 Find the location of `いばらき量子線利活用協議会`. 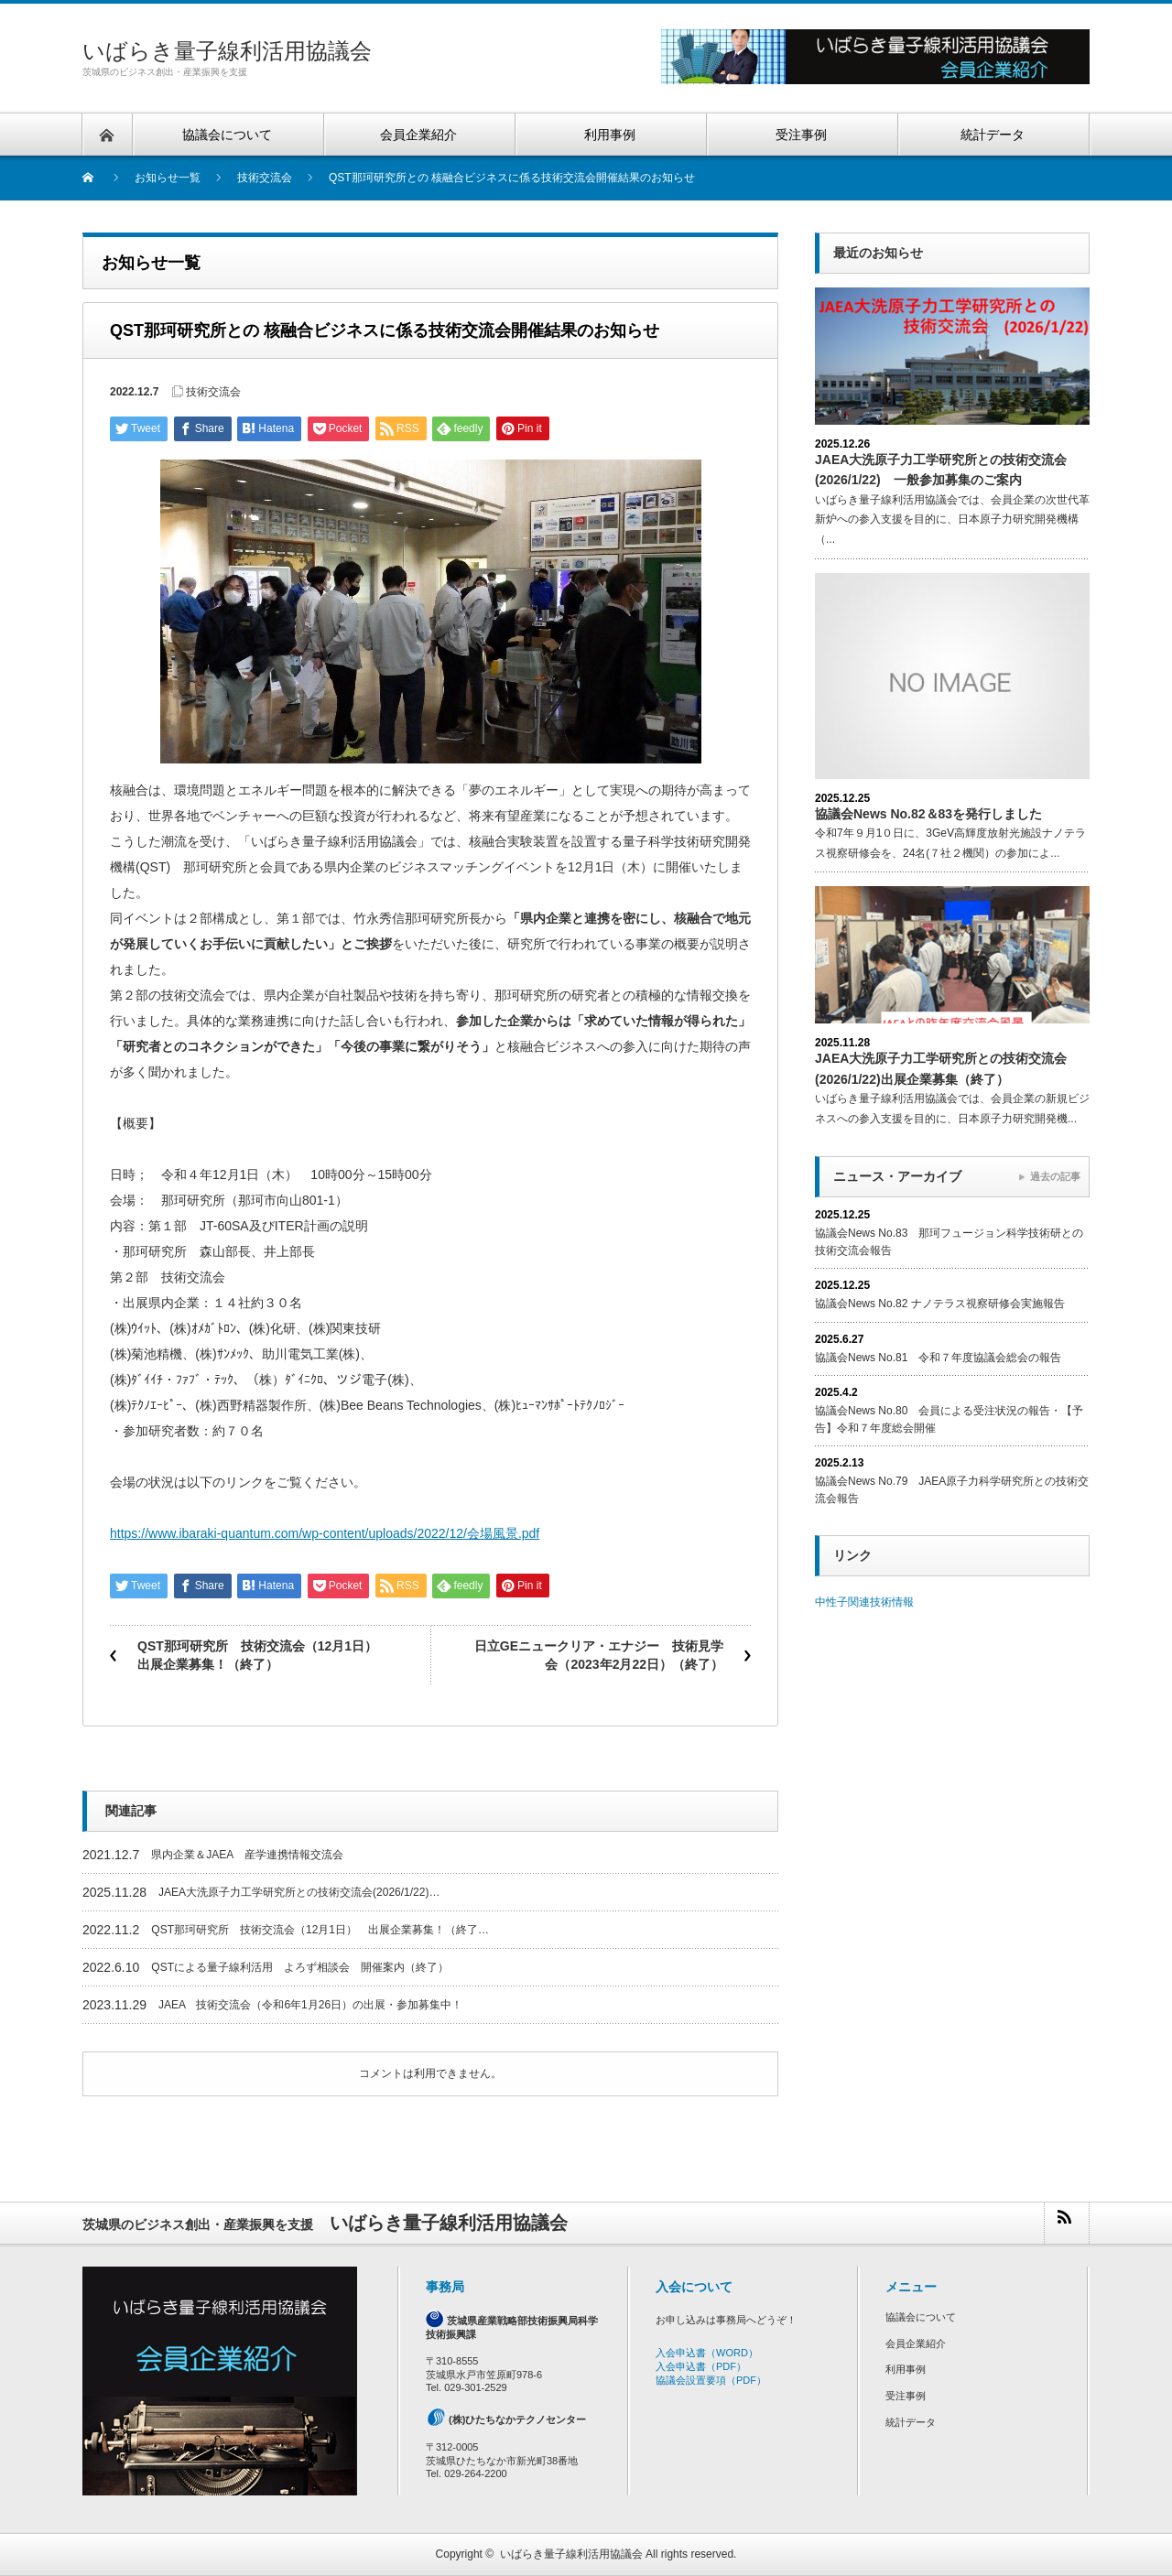

いばらき量子線利活用協議会 is located at coordinates (227, 50).